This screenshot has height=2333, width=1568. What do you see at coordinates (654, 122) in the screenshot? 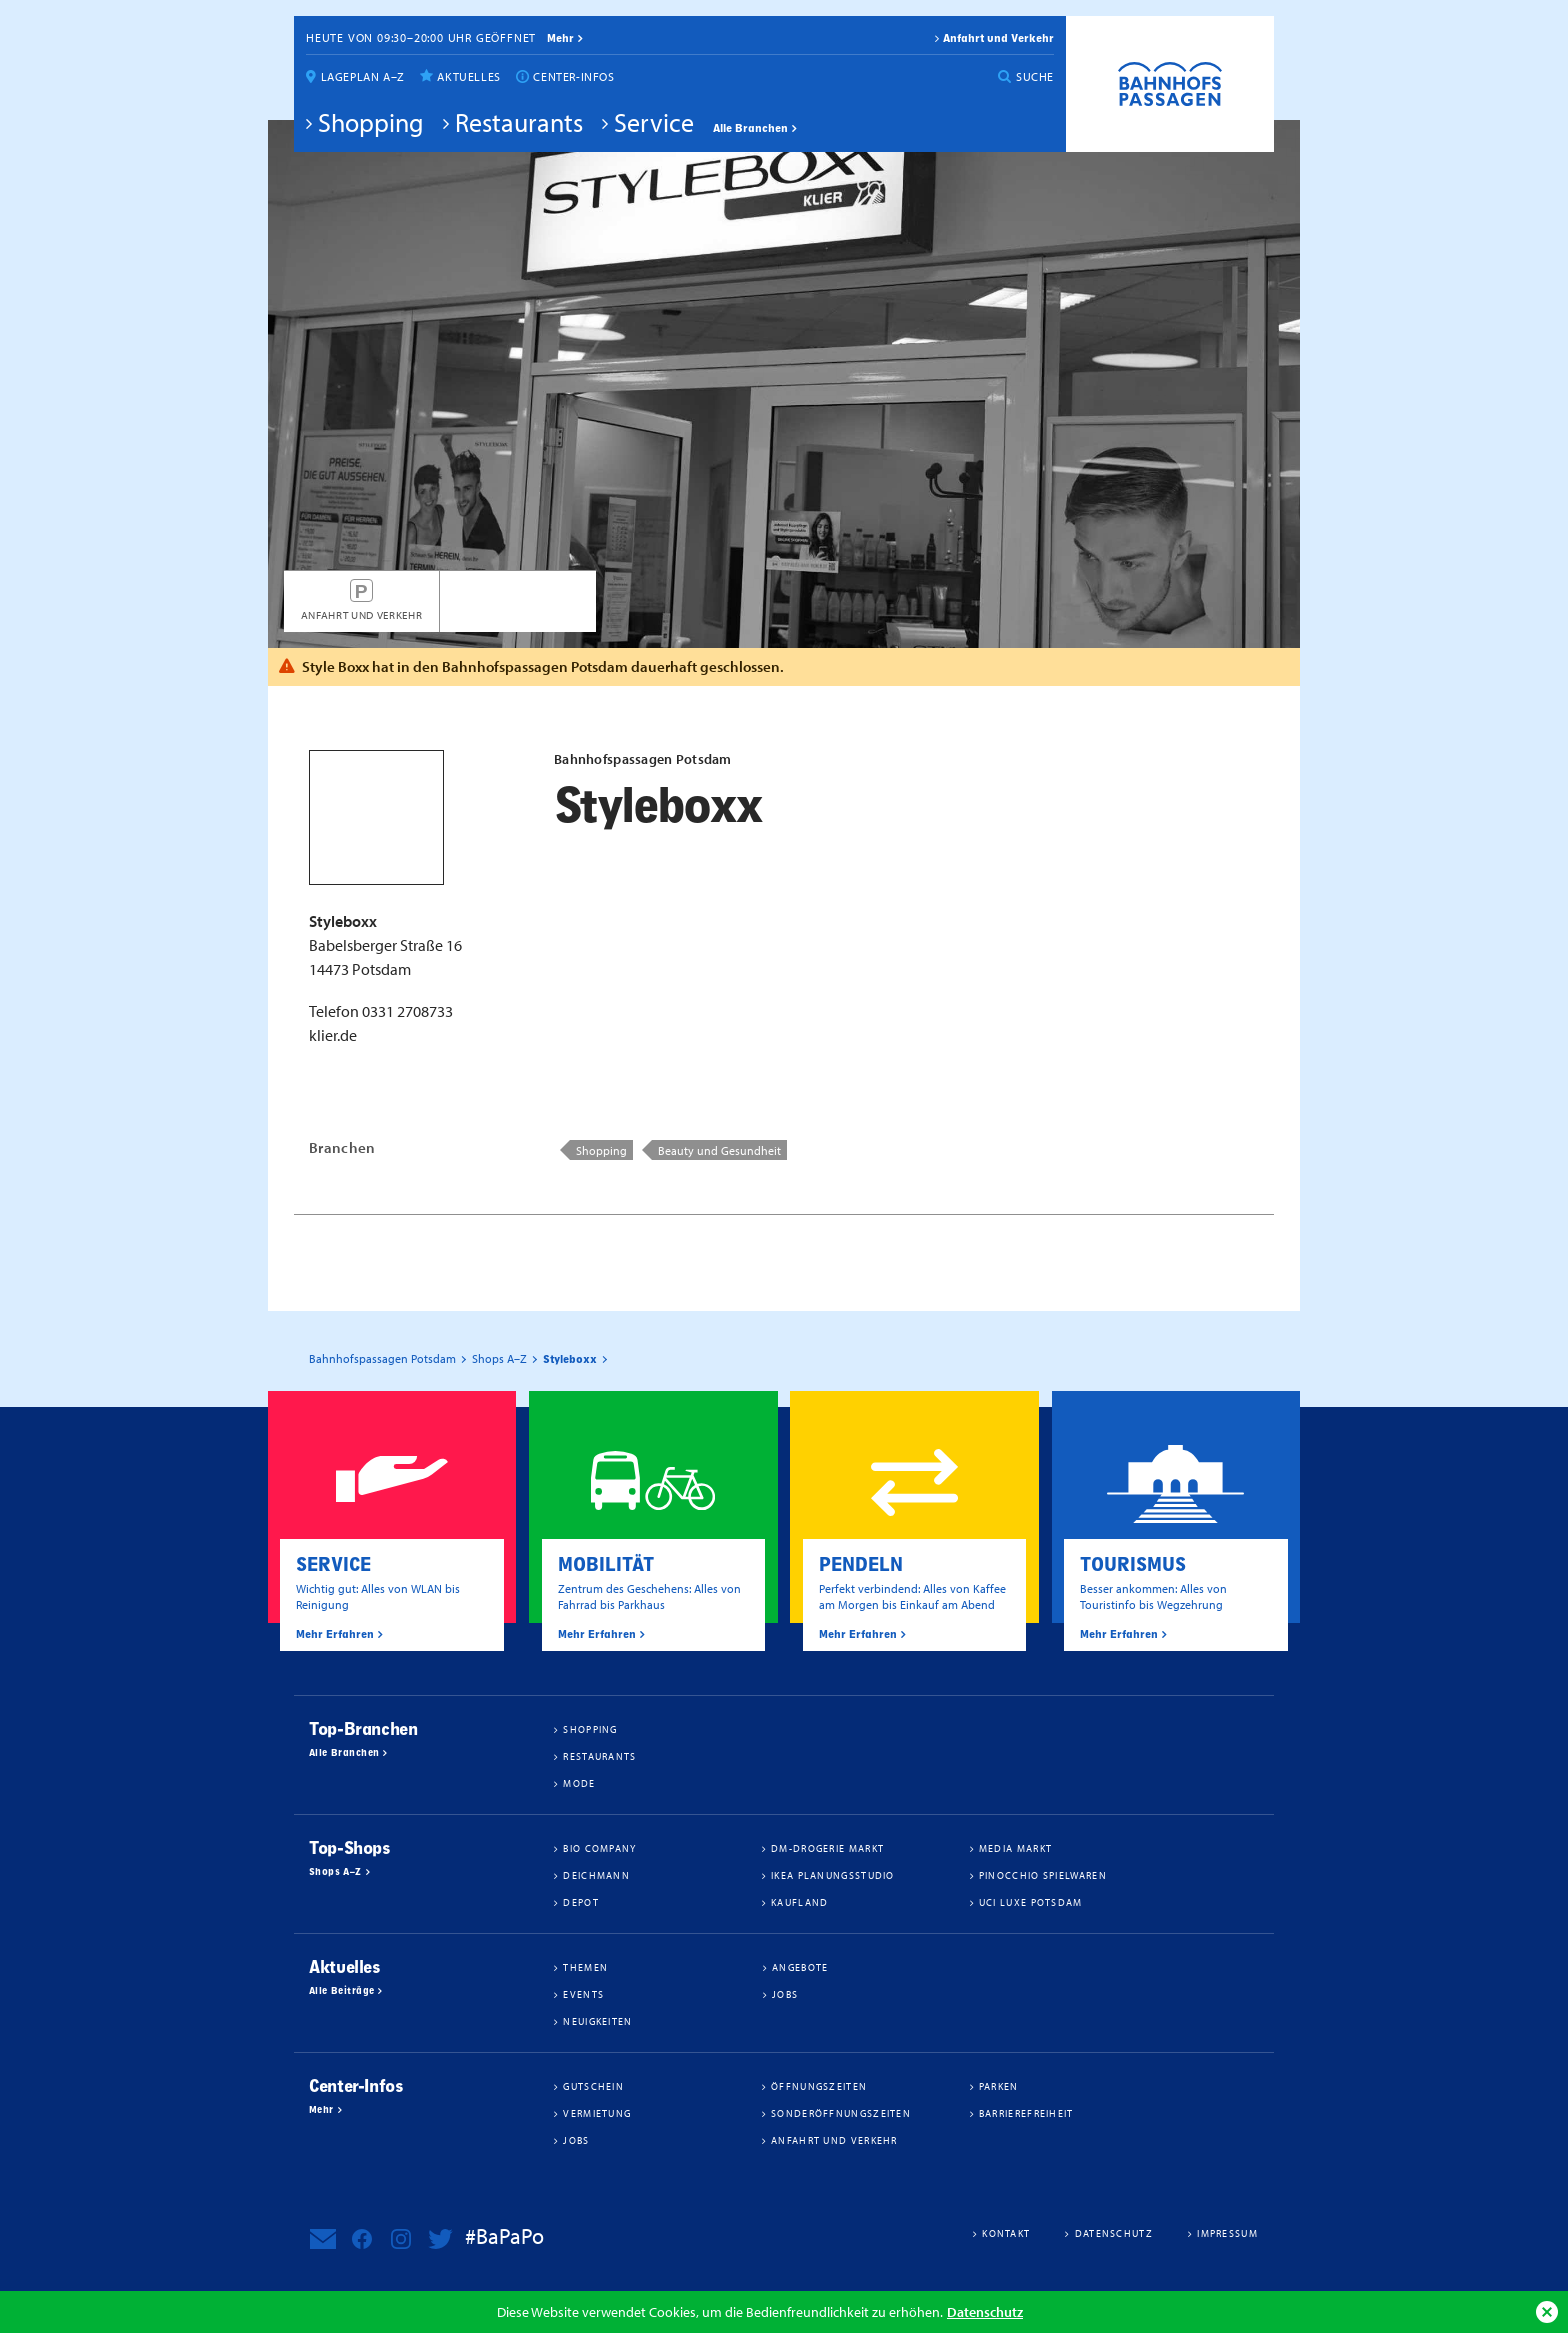
I see `Service` at bounding box center [654, 122].